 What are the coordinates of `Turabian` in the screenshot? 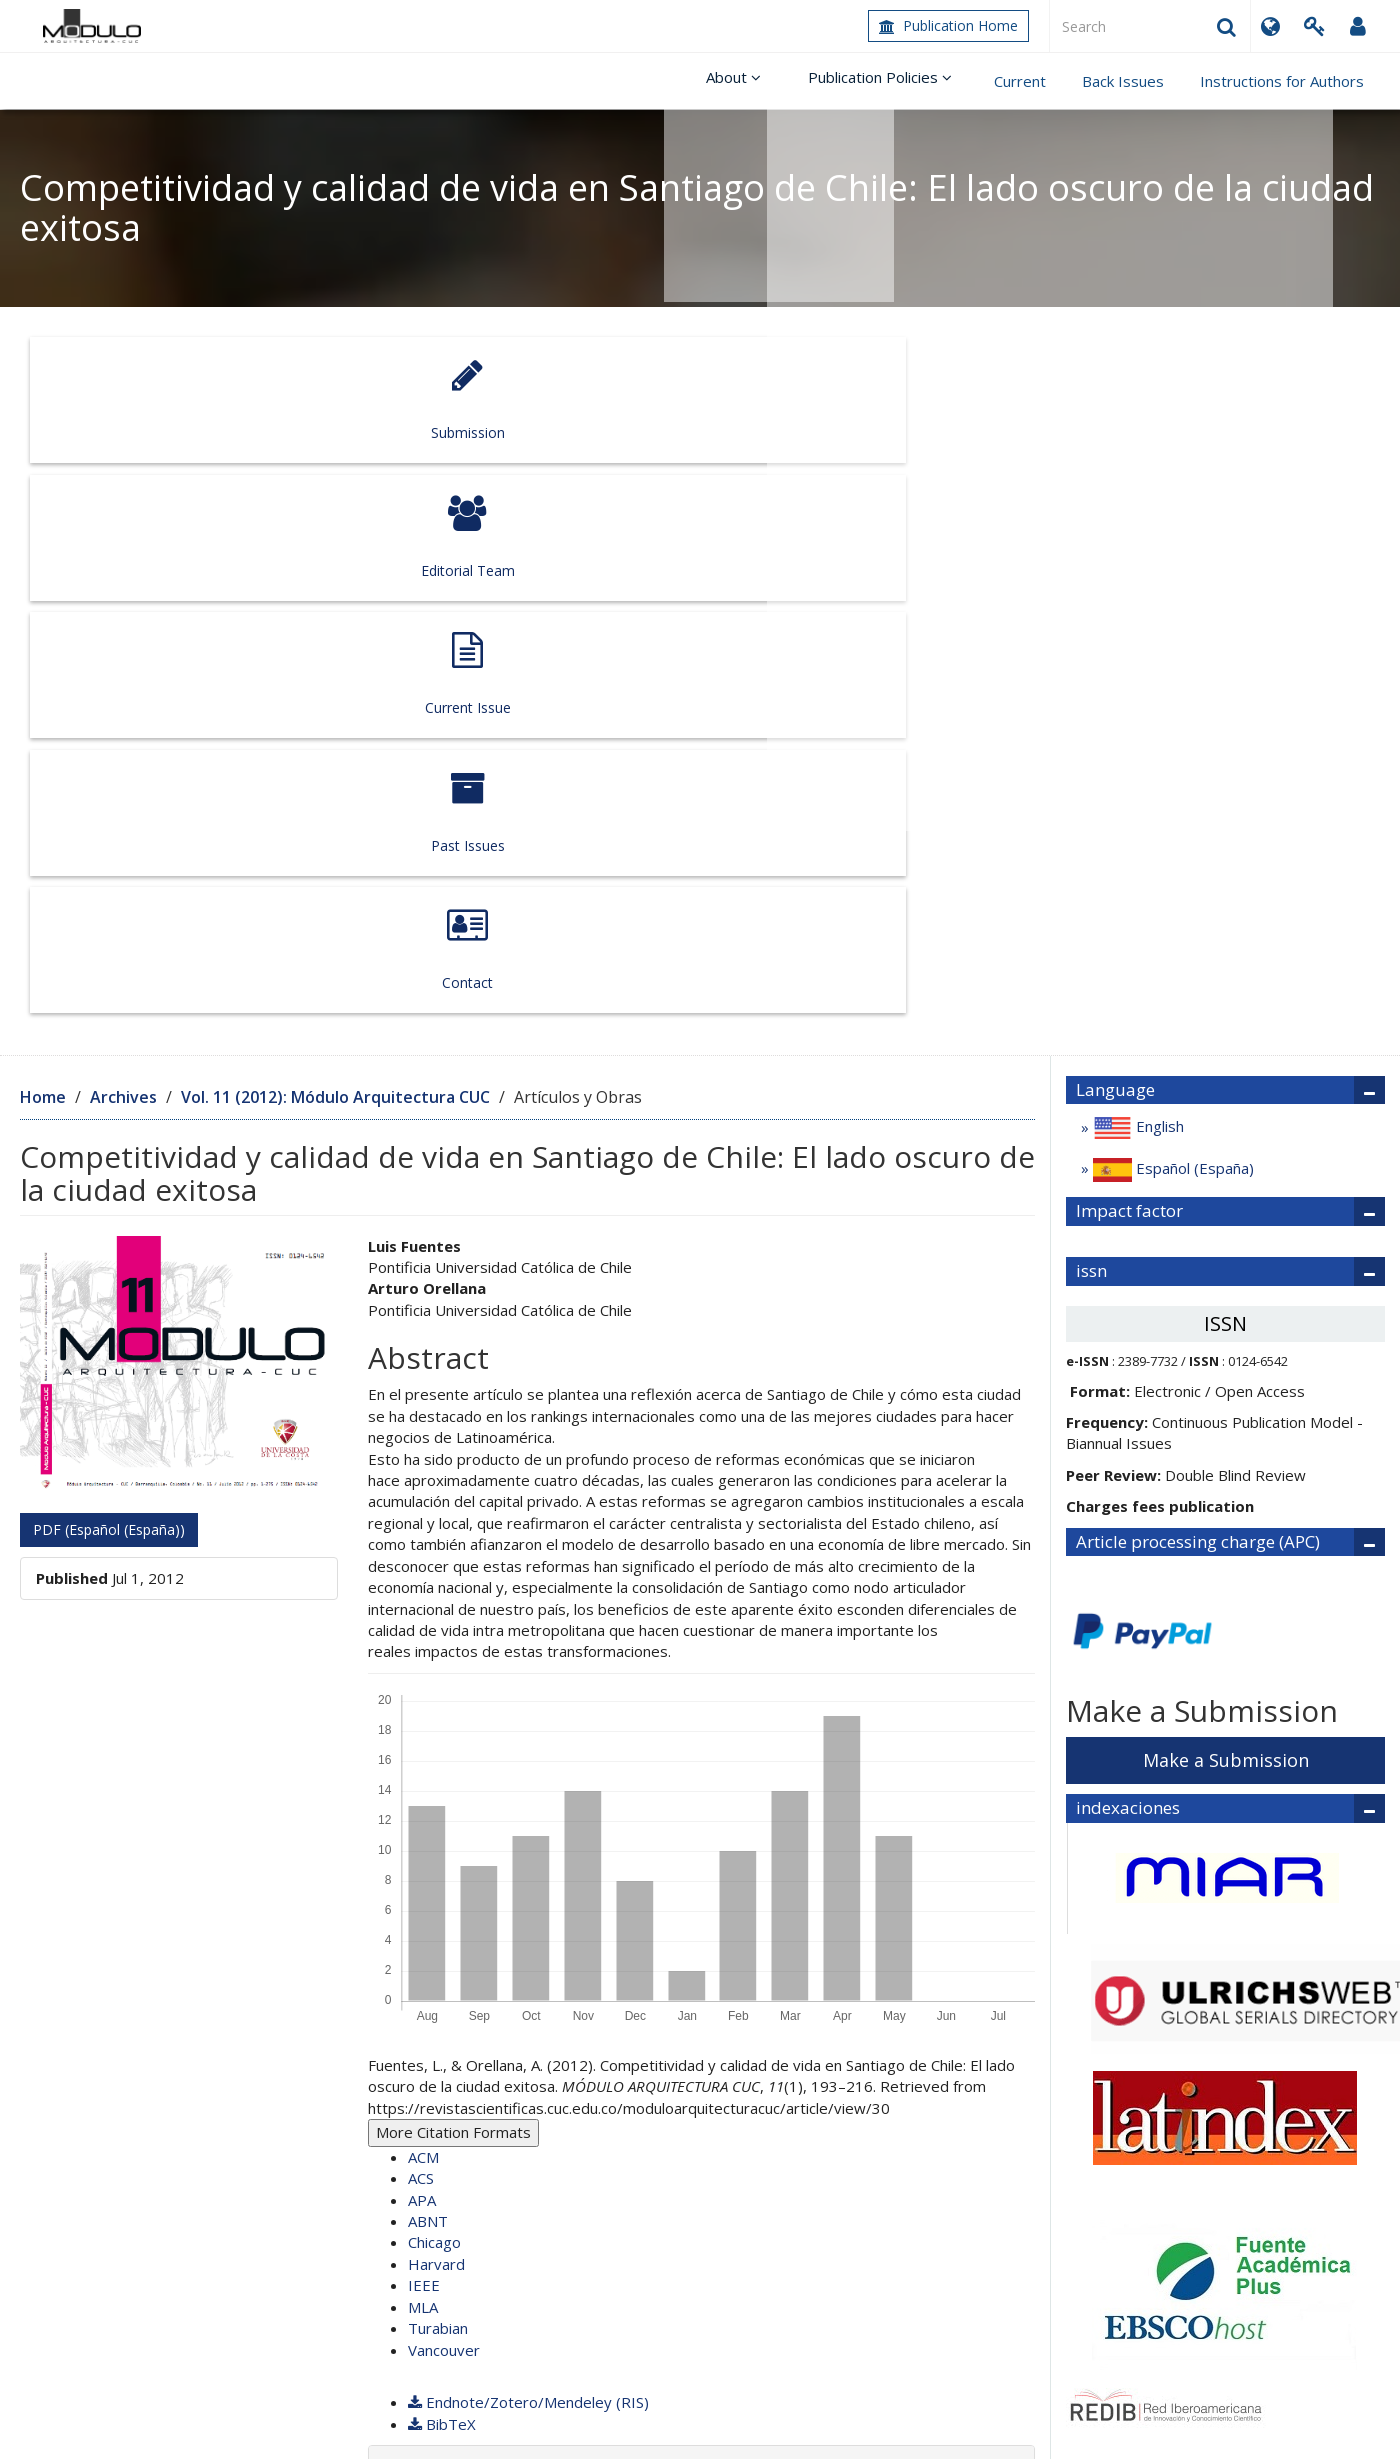 It's located at (438, 1767).